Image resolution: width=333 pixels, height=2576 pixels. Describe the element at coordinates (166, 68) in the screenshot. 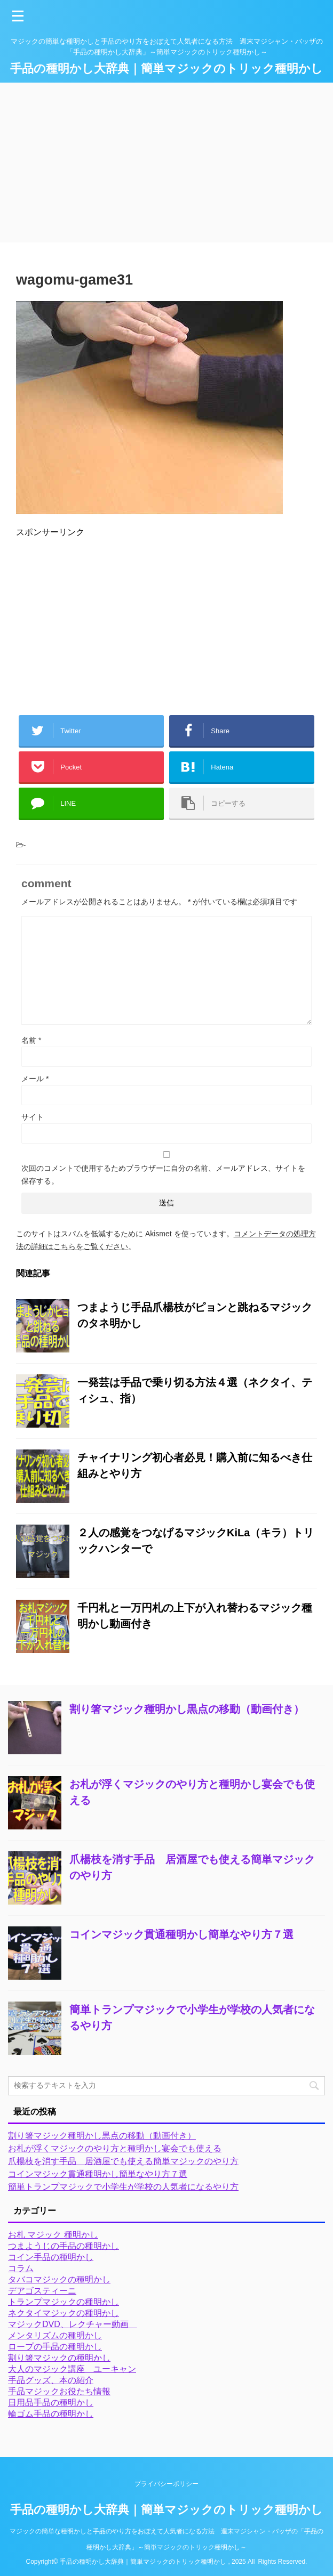

I see `手品の種明かし大辞典｜簡単マジックのトリック種明かし` at that location.